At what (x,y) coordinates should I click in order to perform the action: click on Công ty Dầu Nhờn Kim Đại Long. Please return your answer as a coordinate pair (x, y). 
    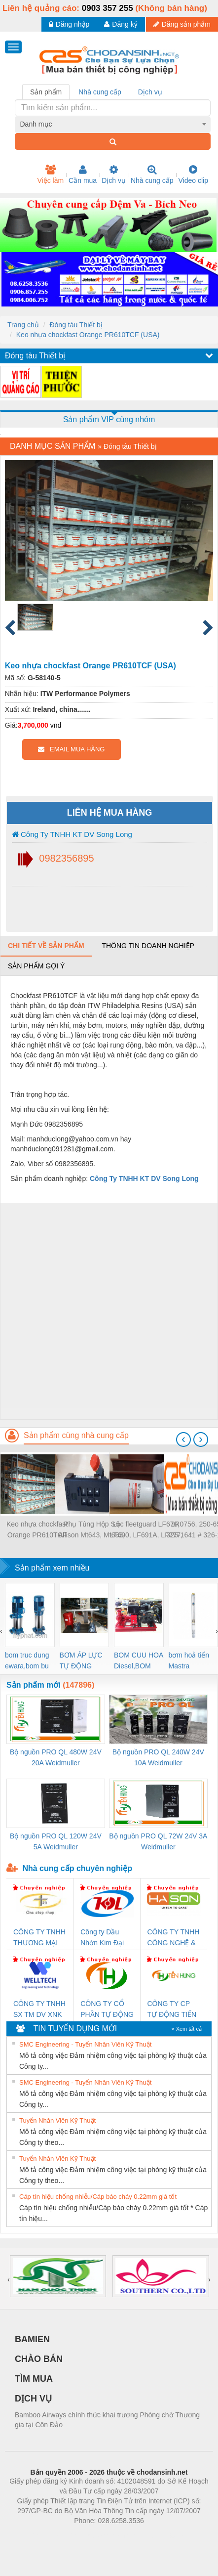
    Looking at the image, I should click on (102, 1938).